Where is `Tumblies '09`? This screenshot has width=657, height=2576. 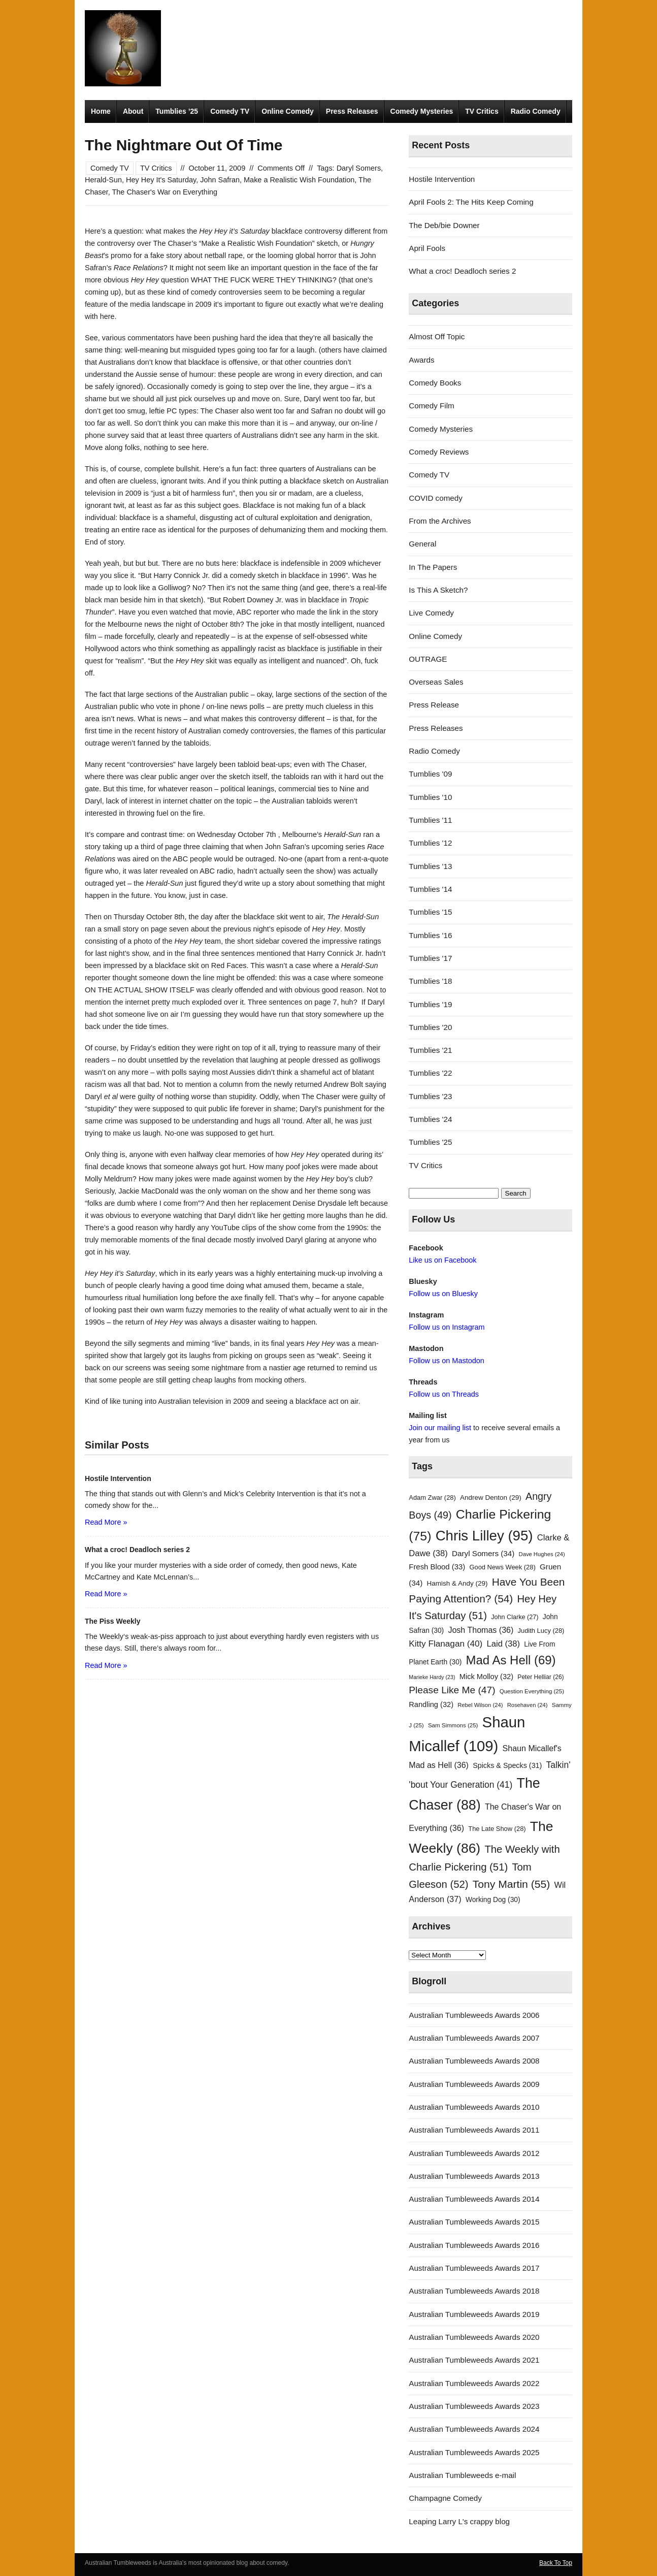 Tumblies '09 is located at coordinates (430, 773).